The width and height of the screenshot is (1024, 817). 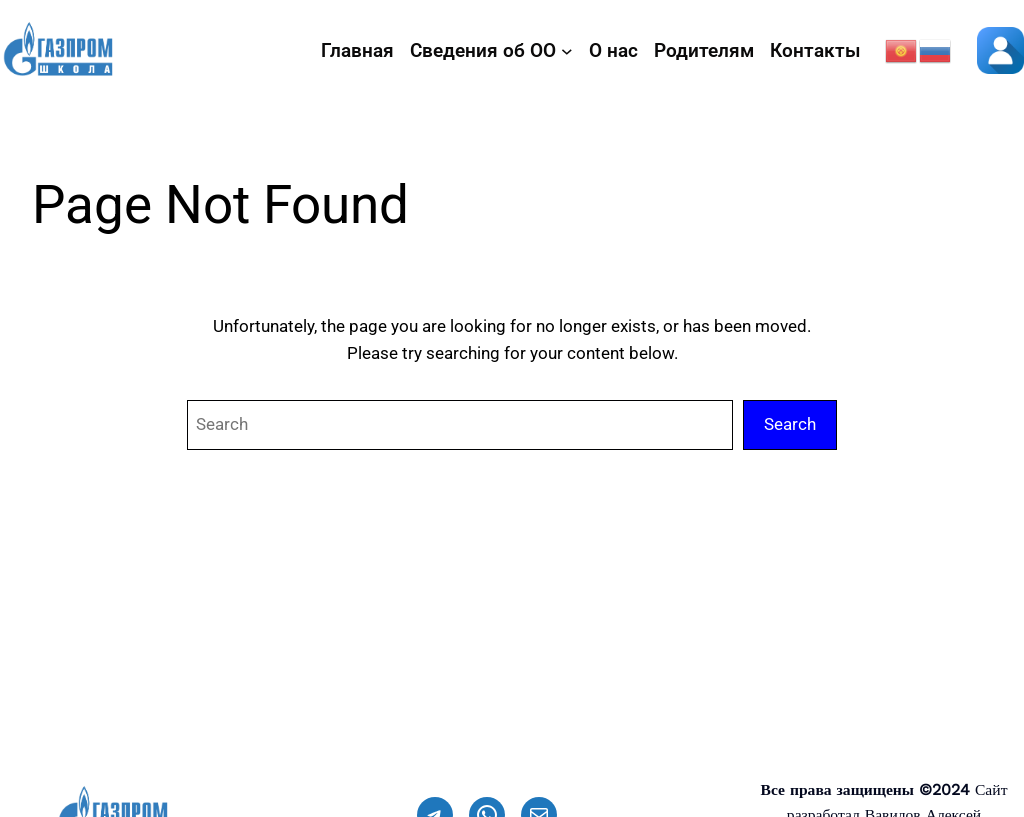 What do you see at coordinates (790, 424) in the screenshot?
I see `Search` at bounding box center [790, 424].